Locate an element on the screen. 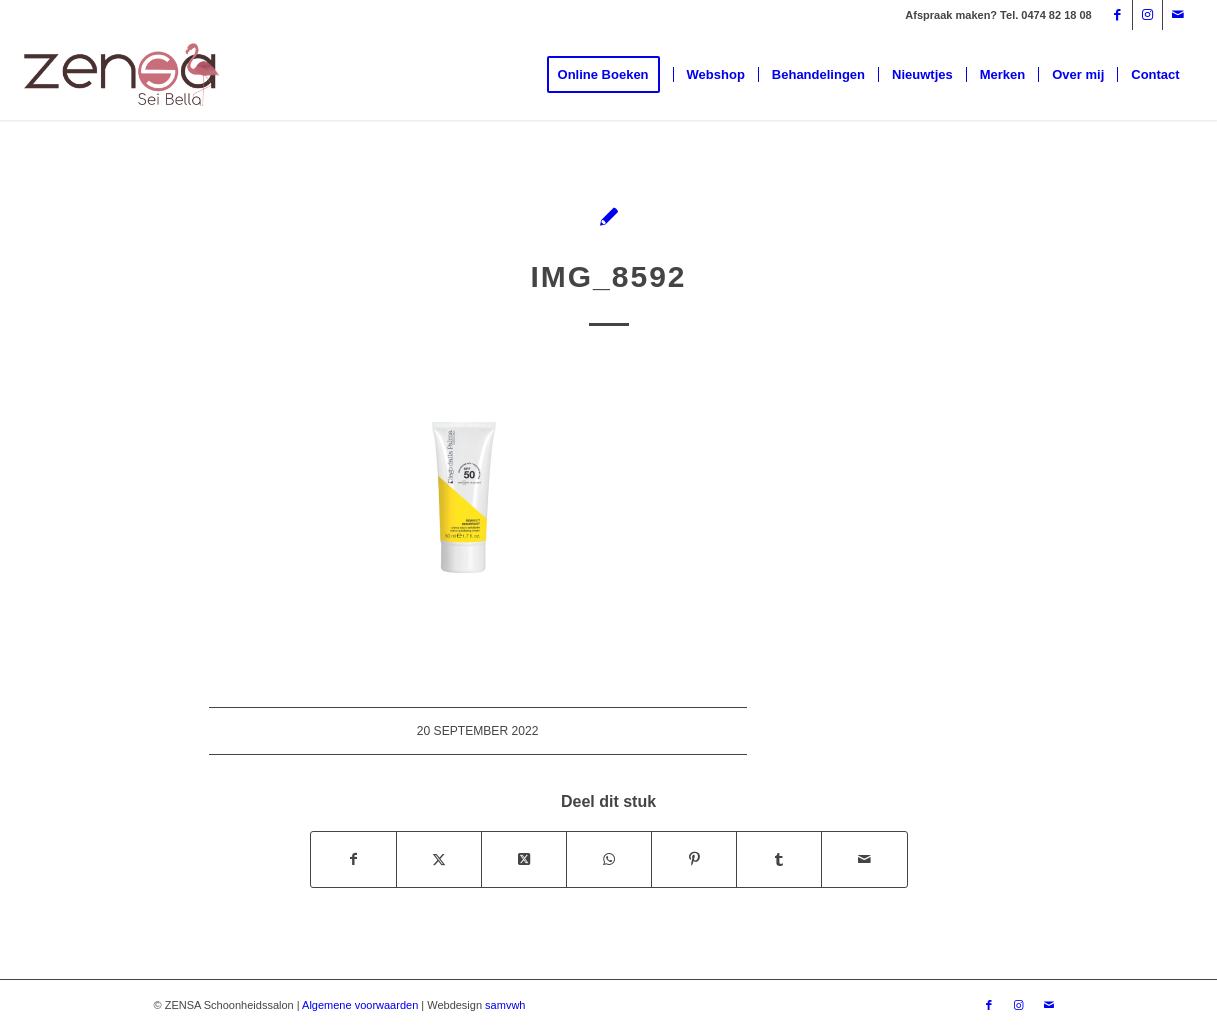 The image size is (1217, 1032). samvwh is located at coordinates (505, 1005).